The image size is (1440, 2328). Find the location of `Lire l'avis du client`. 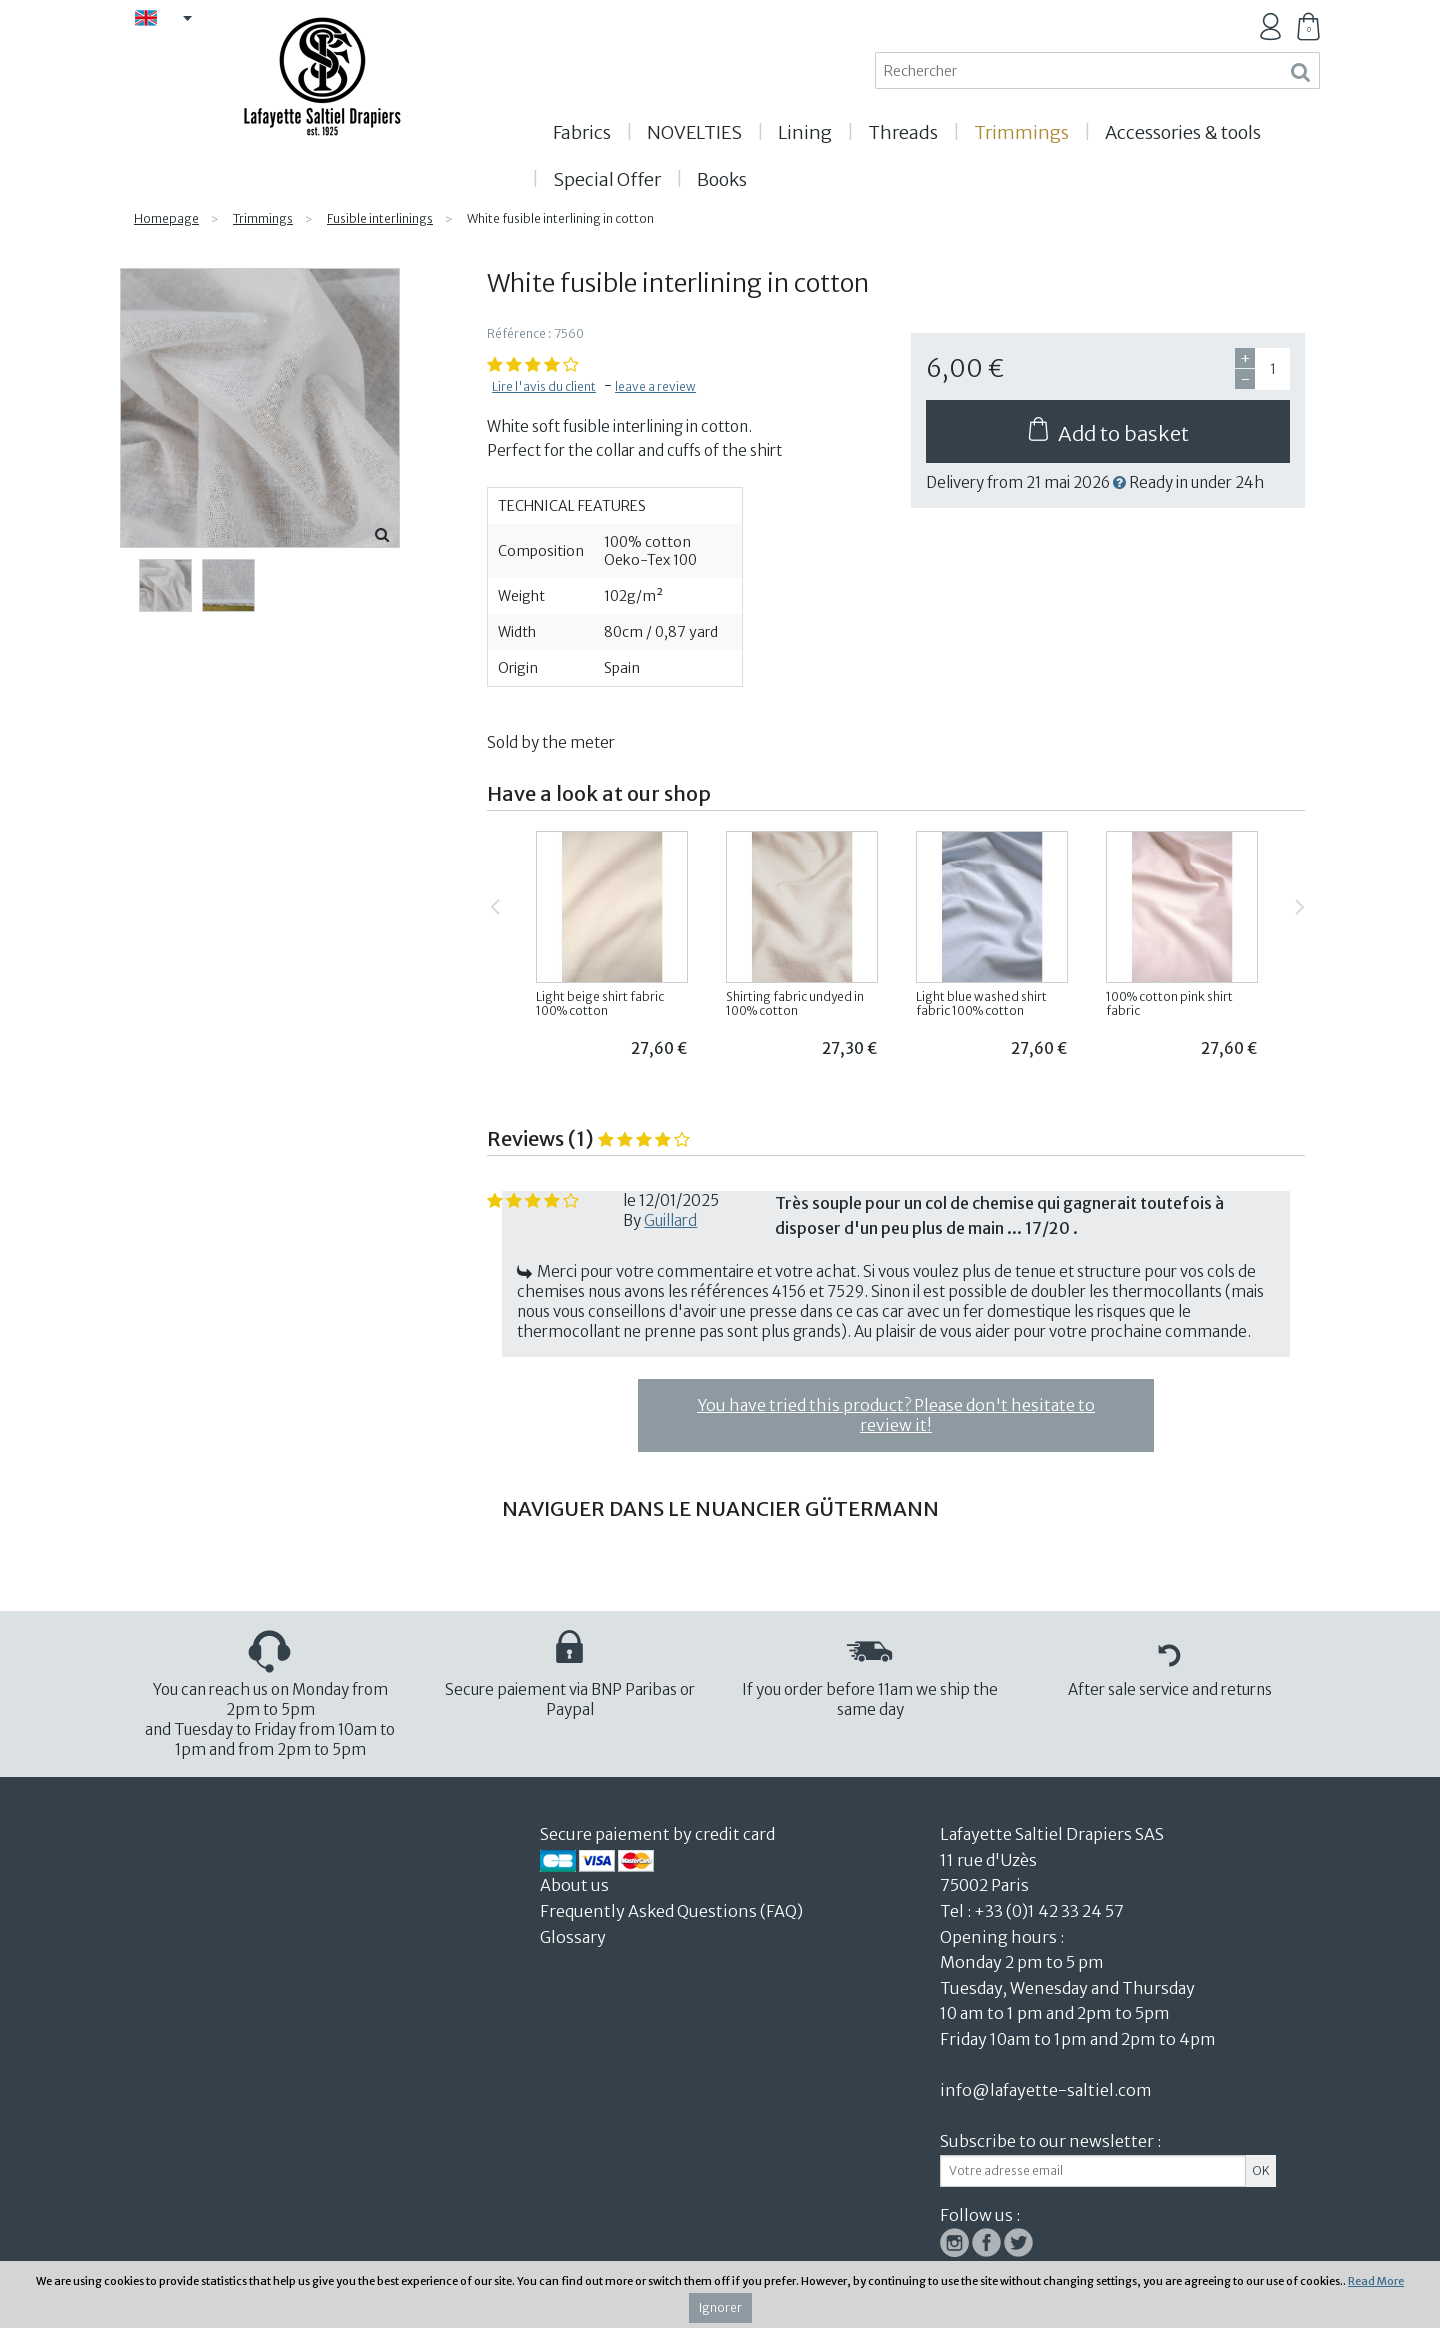

Lire l'avis du client is located at coordinates (544, 386).